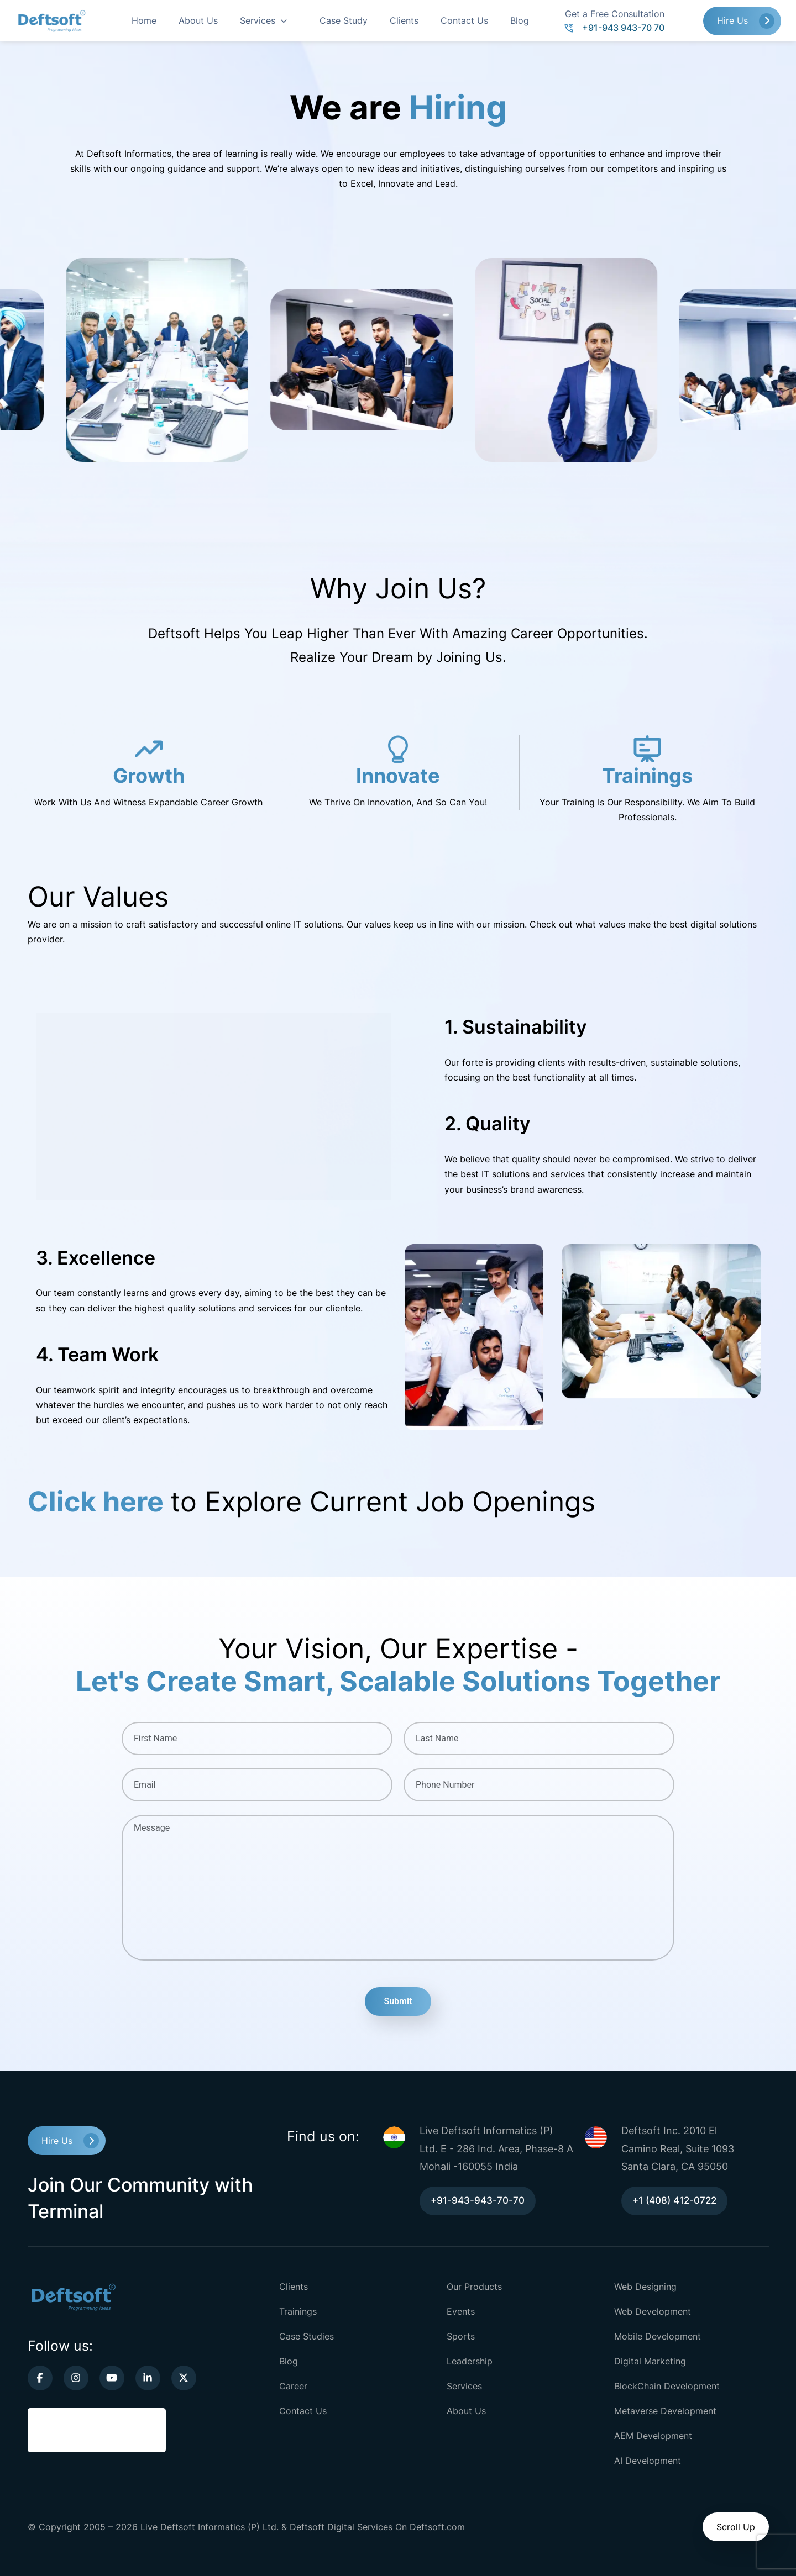 This screenshot has width=796, height=2576. What do you see at coordinates (464, 20) in the screenshot?
I see `Contact Us` at bounding box center [464, 20].